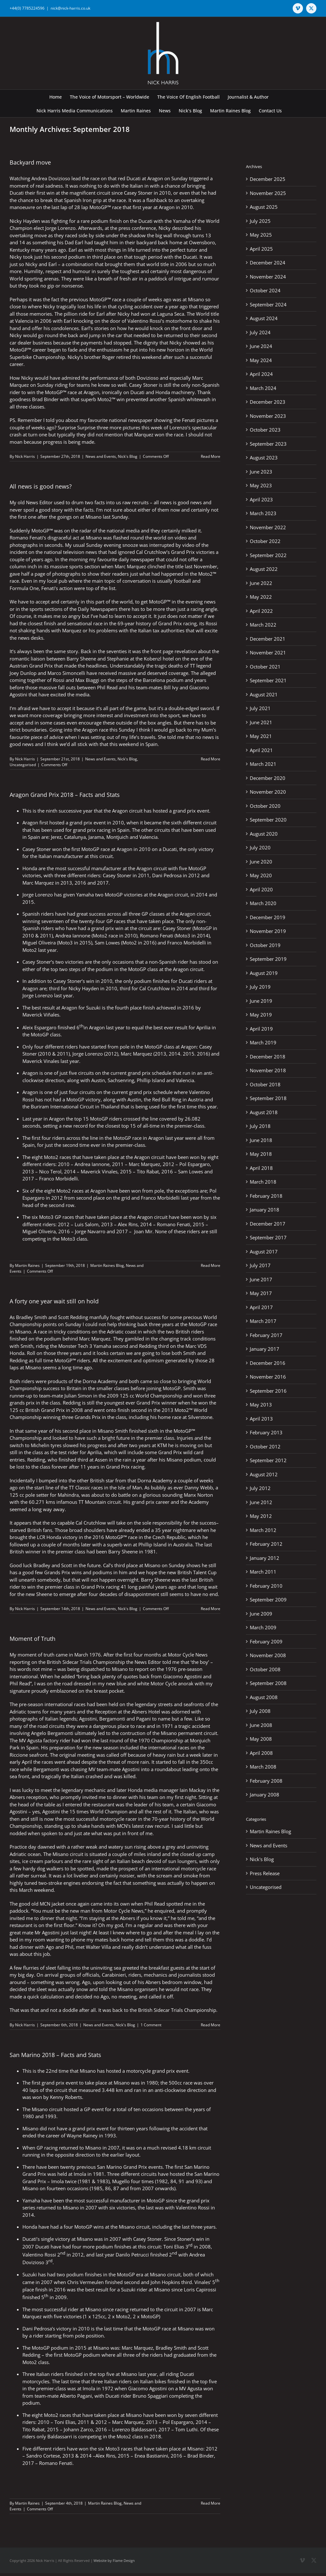 Image resolution: width=326 pixels, height=2576 pixels. Describe the element at coordinates (263, 1042) in the screenshot. I see `March 2019` at that location.